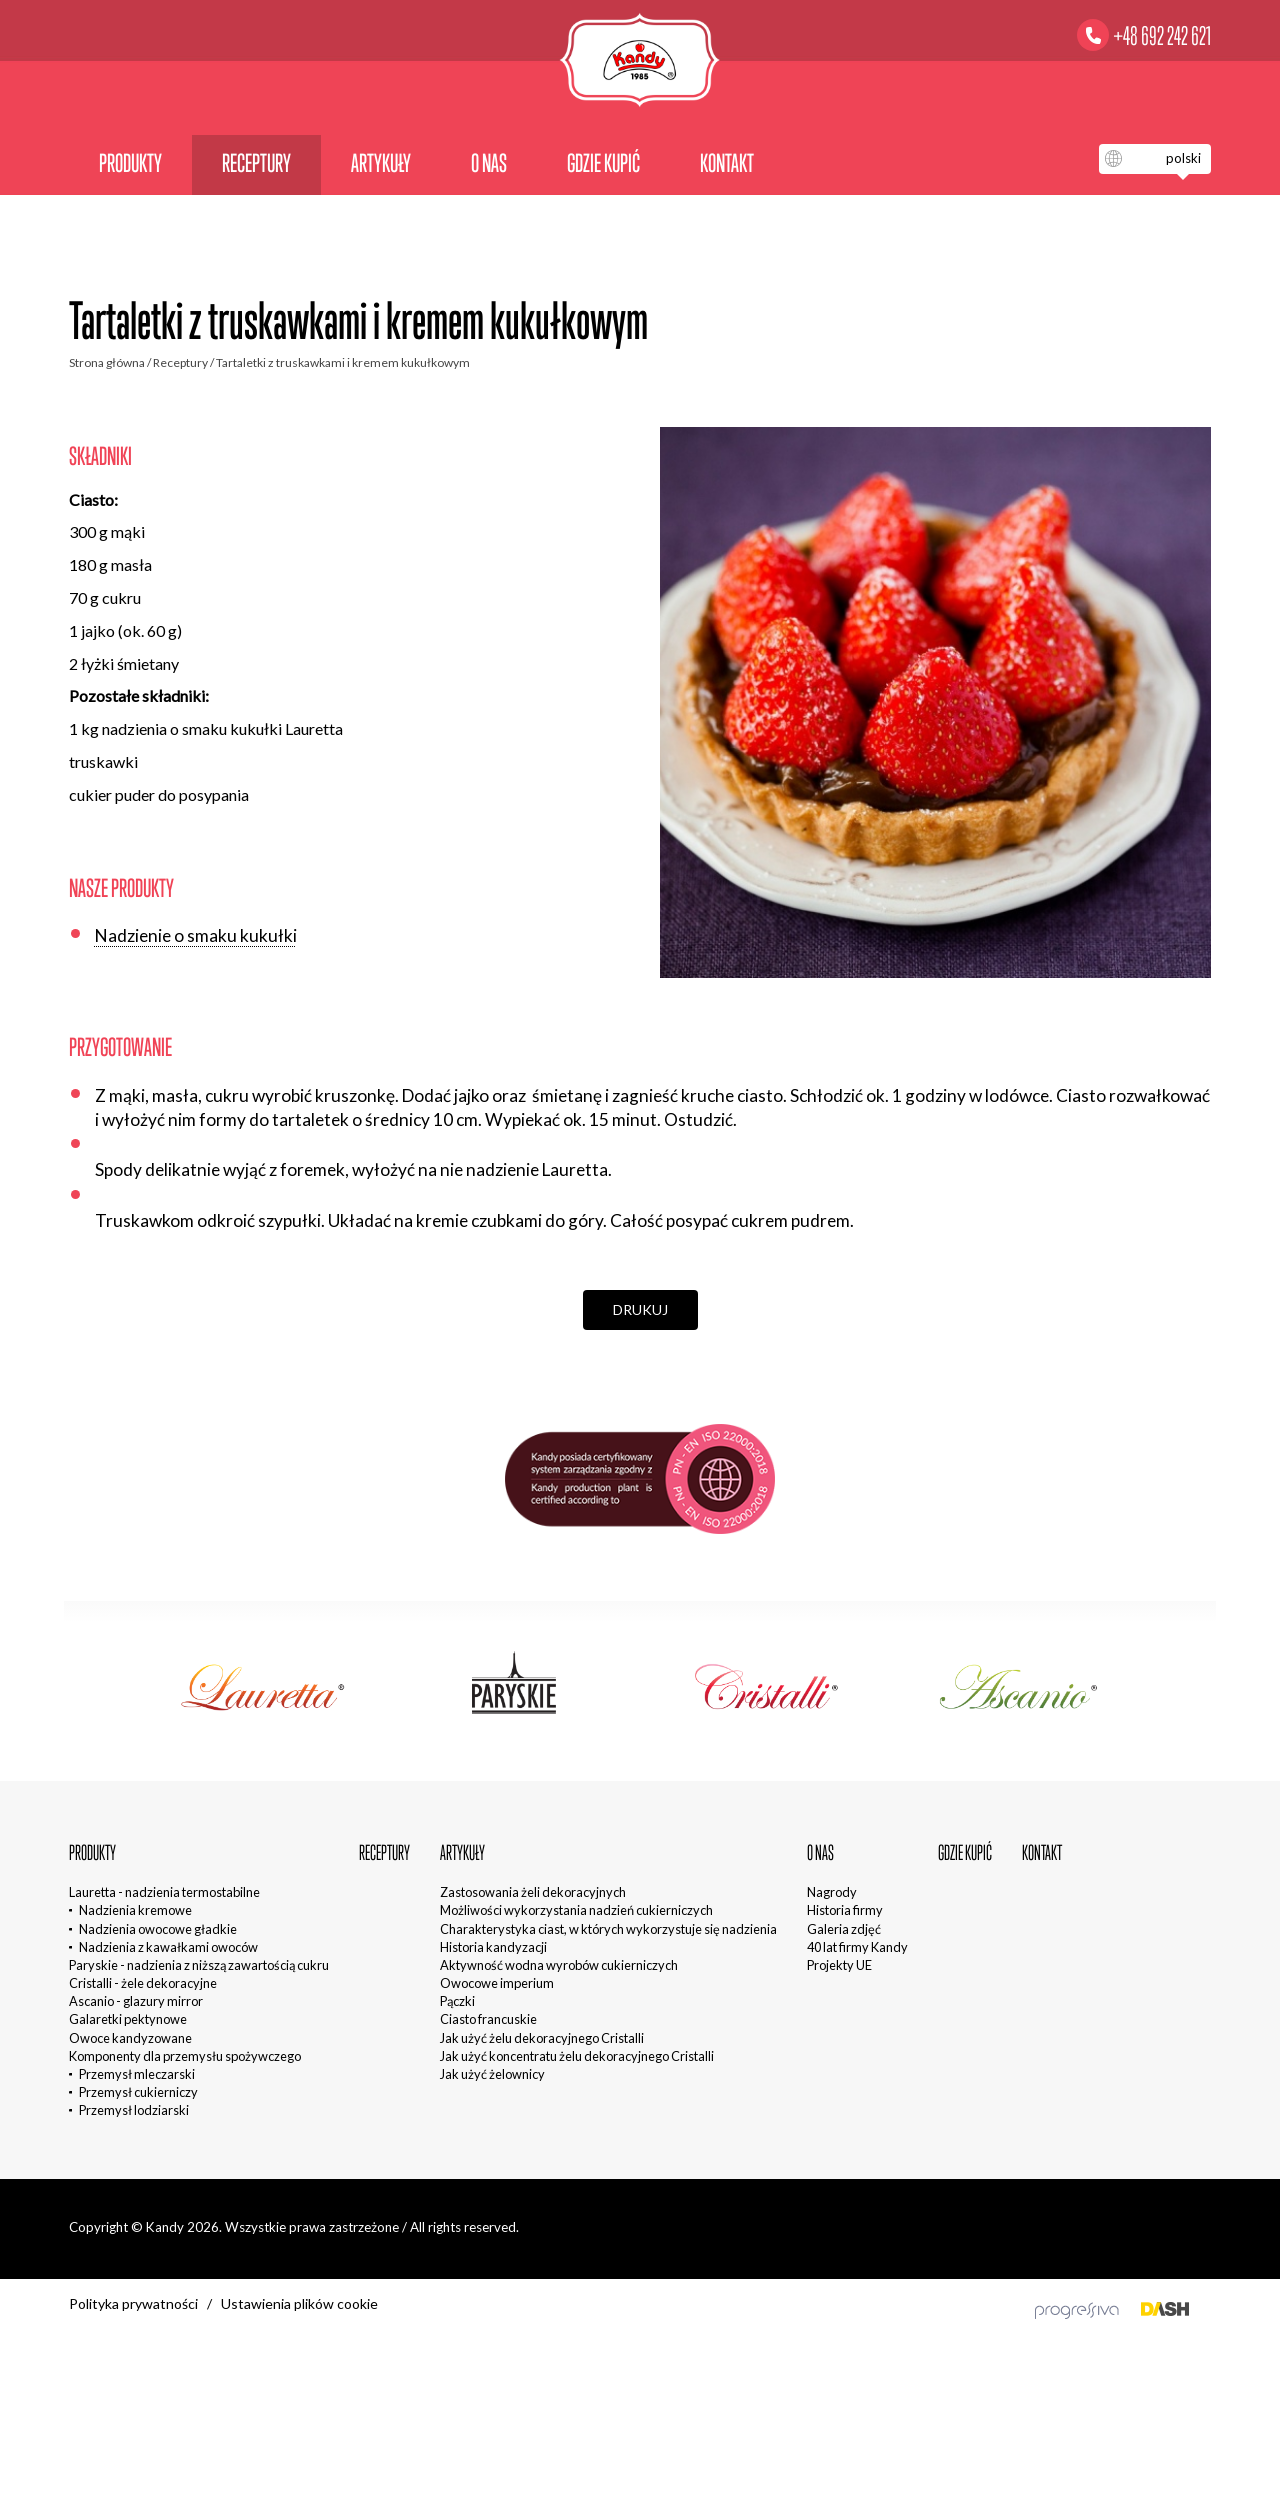 Image resolution: width=1280 pixels, height=2494 pixels. I want to click on Historia kandyzacji, so click(493, 1947).